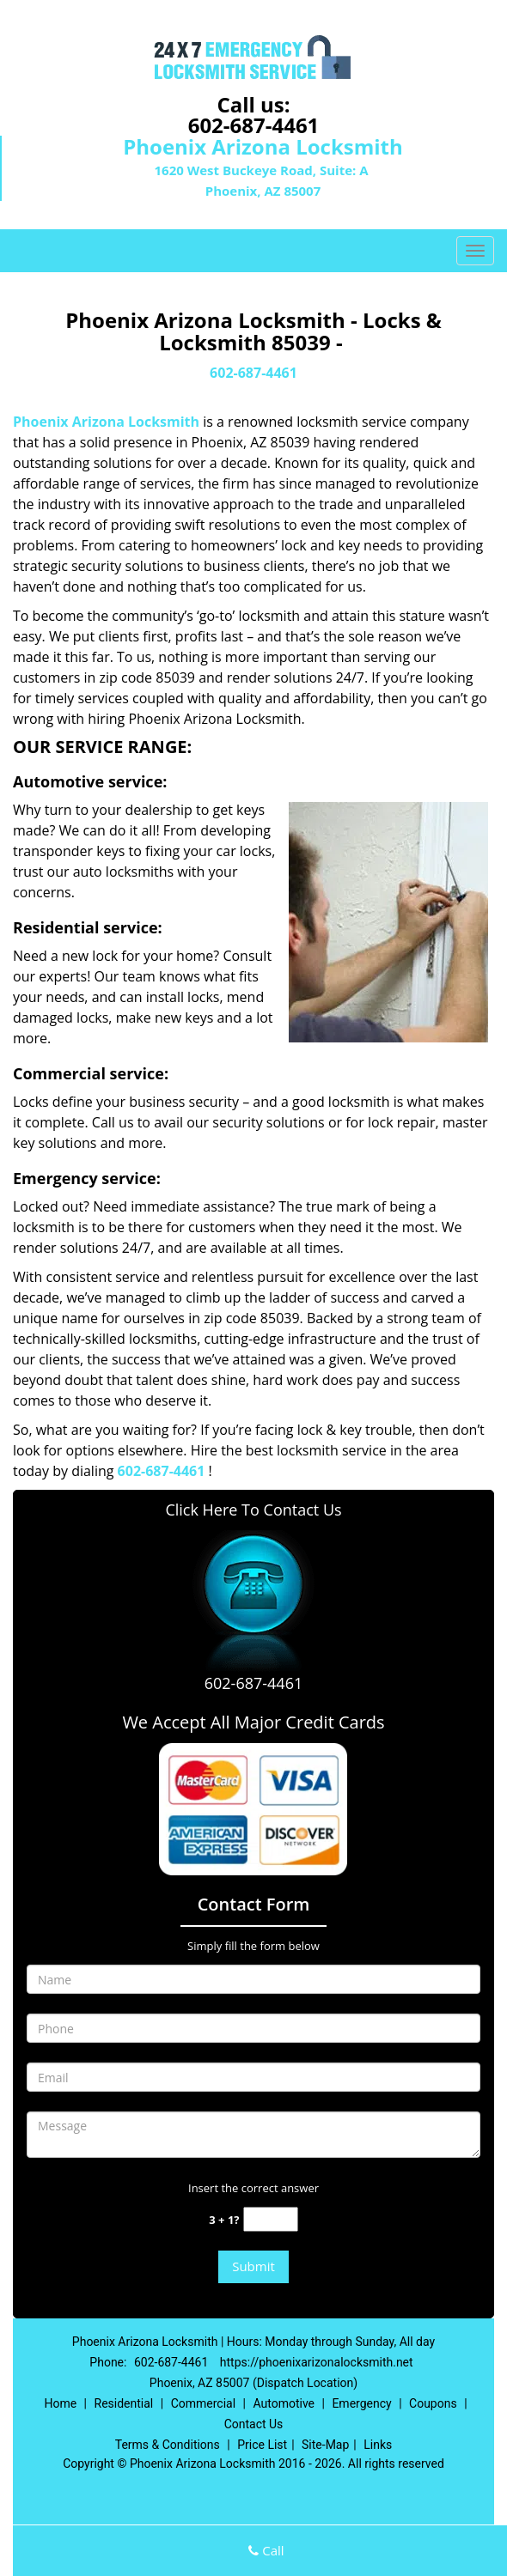 This screenshot has height=2576, width=507. Describe the element at coordinates (167, 2444) in the screenshot. I see `Terms & Conditions` at that location.